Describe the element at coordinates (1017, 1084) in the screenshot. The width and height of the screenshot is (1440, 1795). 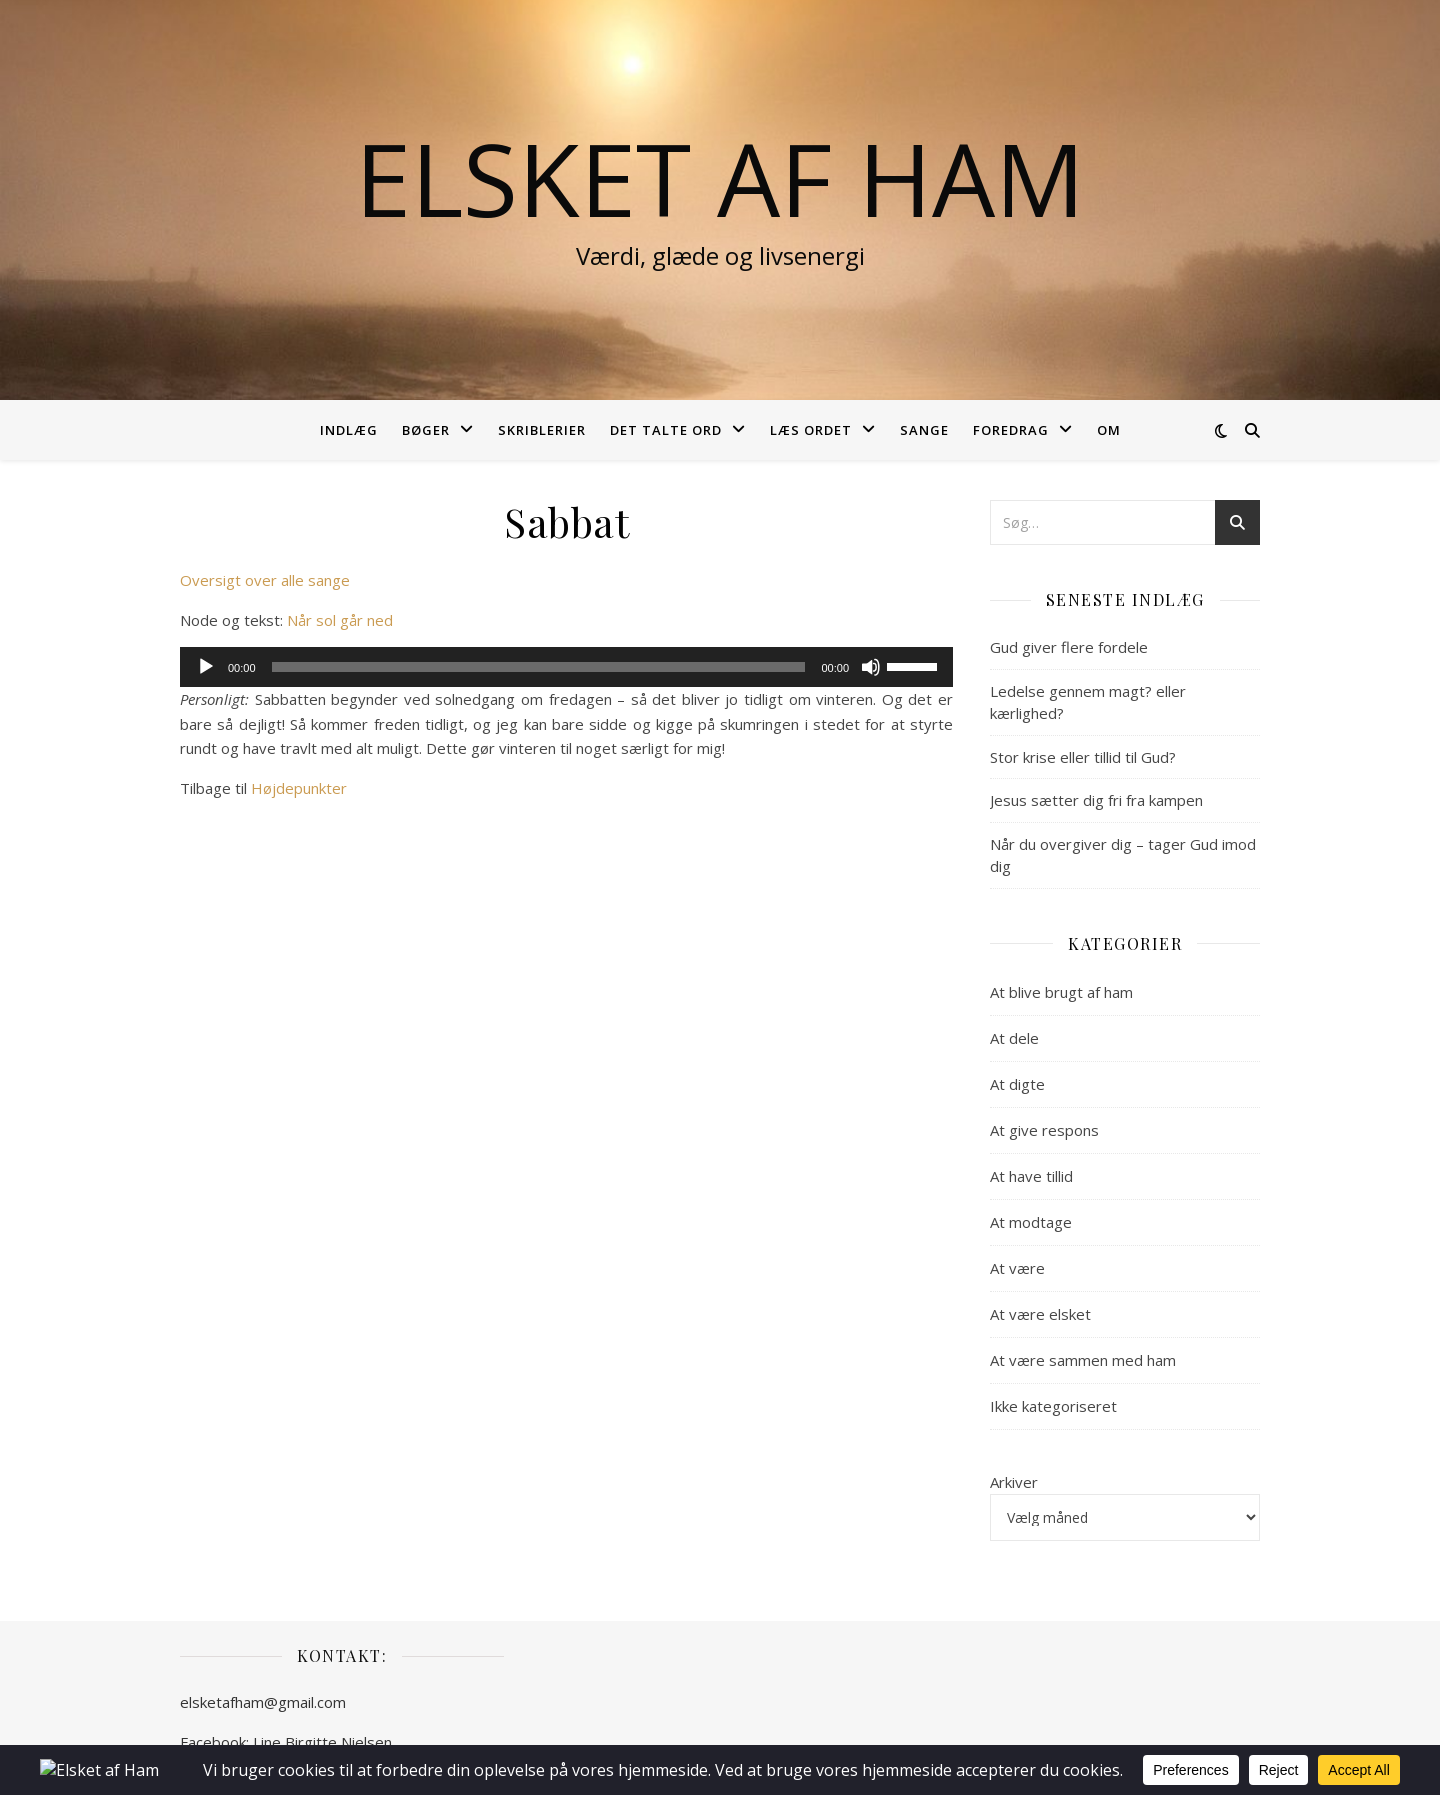
I see `At digte` at that location.